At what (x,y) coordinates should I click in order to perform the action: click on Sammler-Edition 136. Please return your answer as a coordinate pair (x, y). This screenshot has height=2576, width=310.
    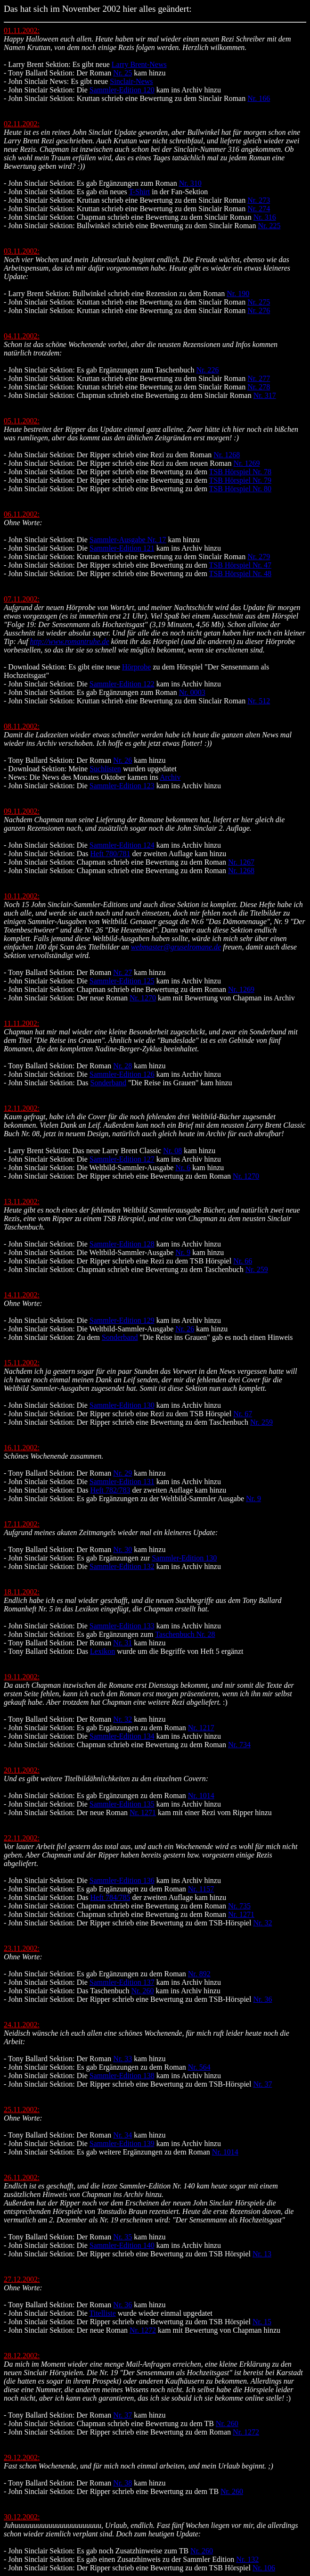
    Looking at the image, I should click on (122, 1880).